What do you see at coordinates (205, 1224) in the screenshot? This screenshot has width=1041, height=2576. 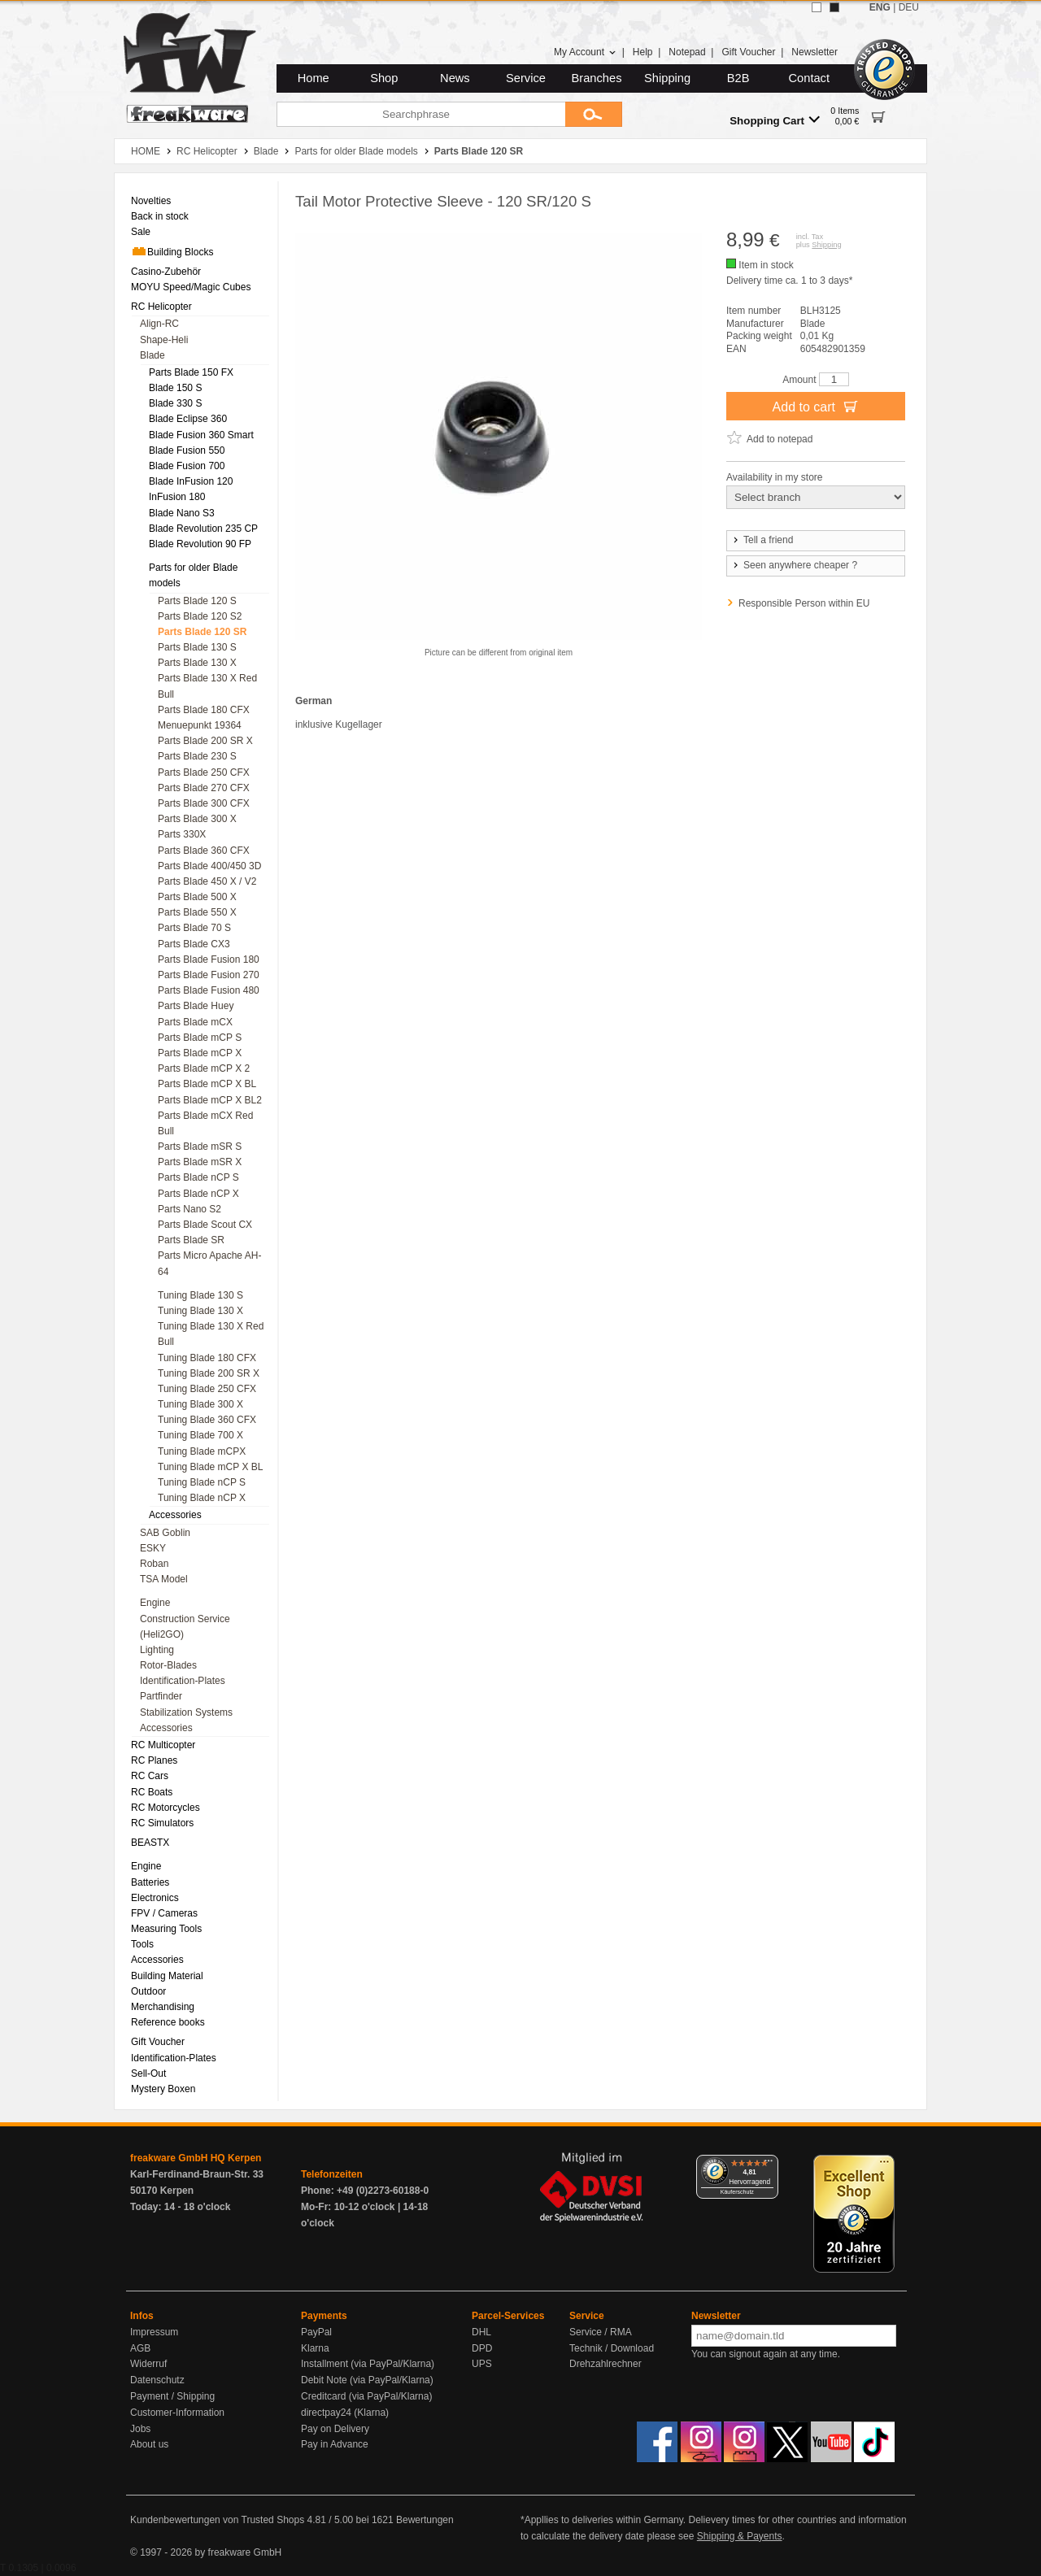 I see `Parts Blade Scout CX [menuitem]` at bounding box center [205, 1224].